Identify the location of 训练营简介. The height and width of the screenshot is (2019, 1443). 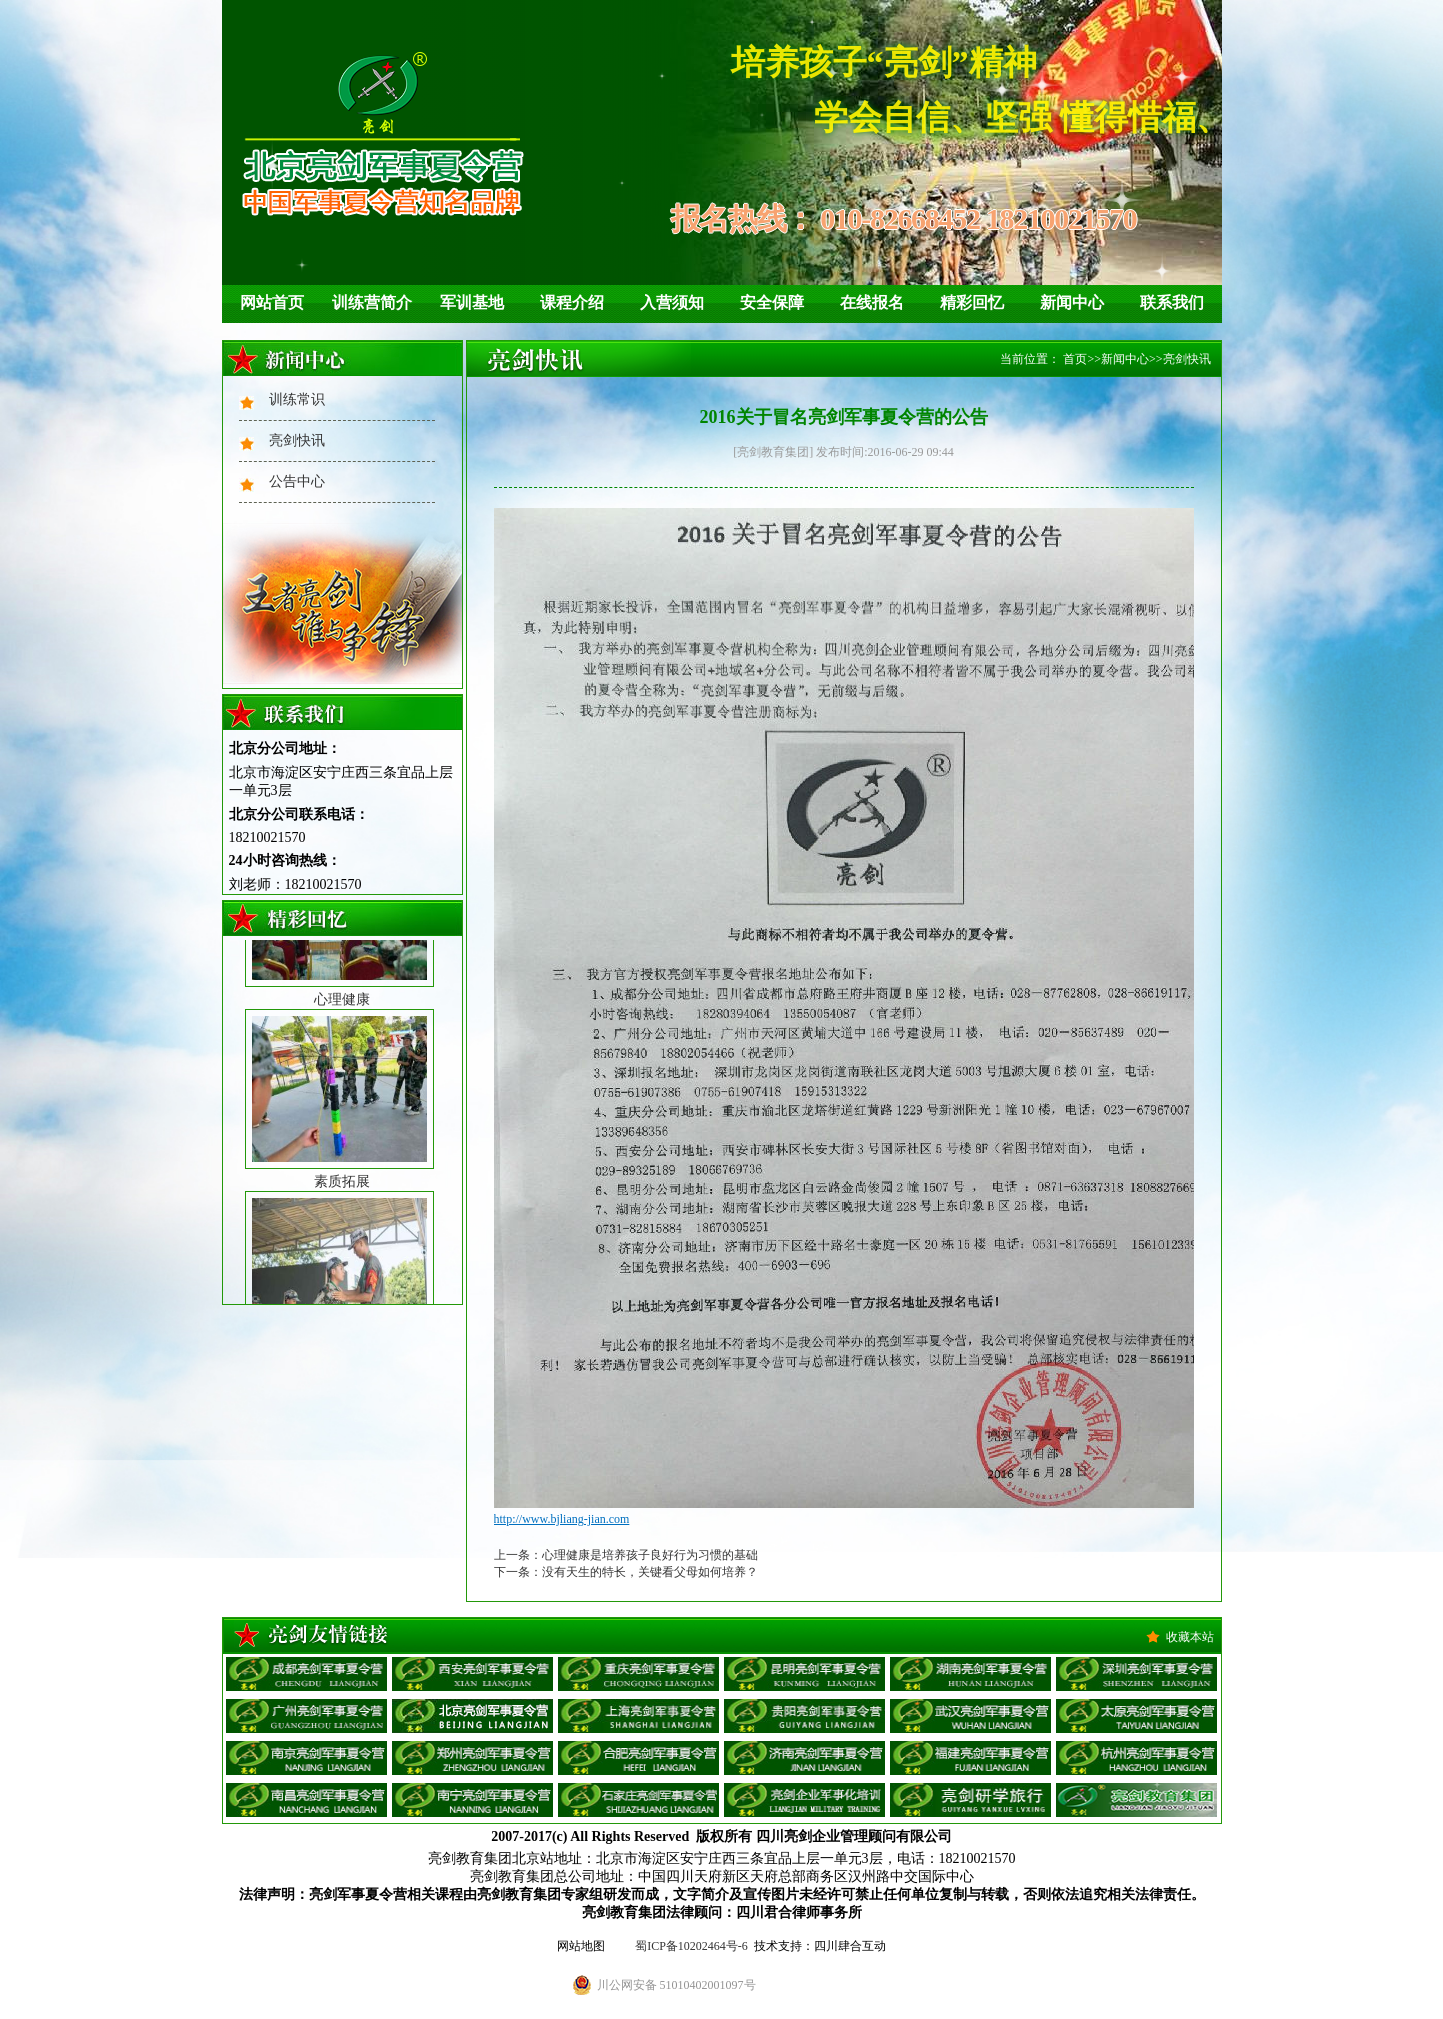
(372, 302).